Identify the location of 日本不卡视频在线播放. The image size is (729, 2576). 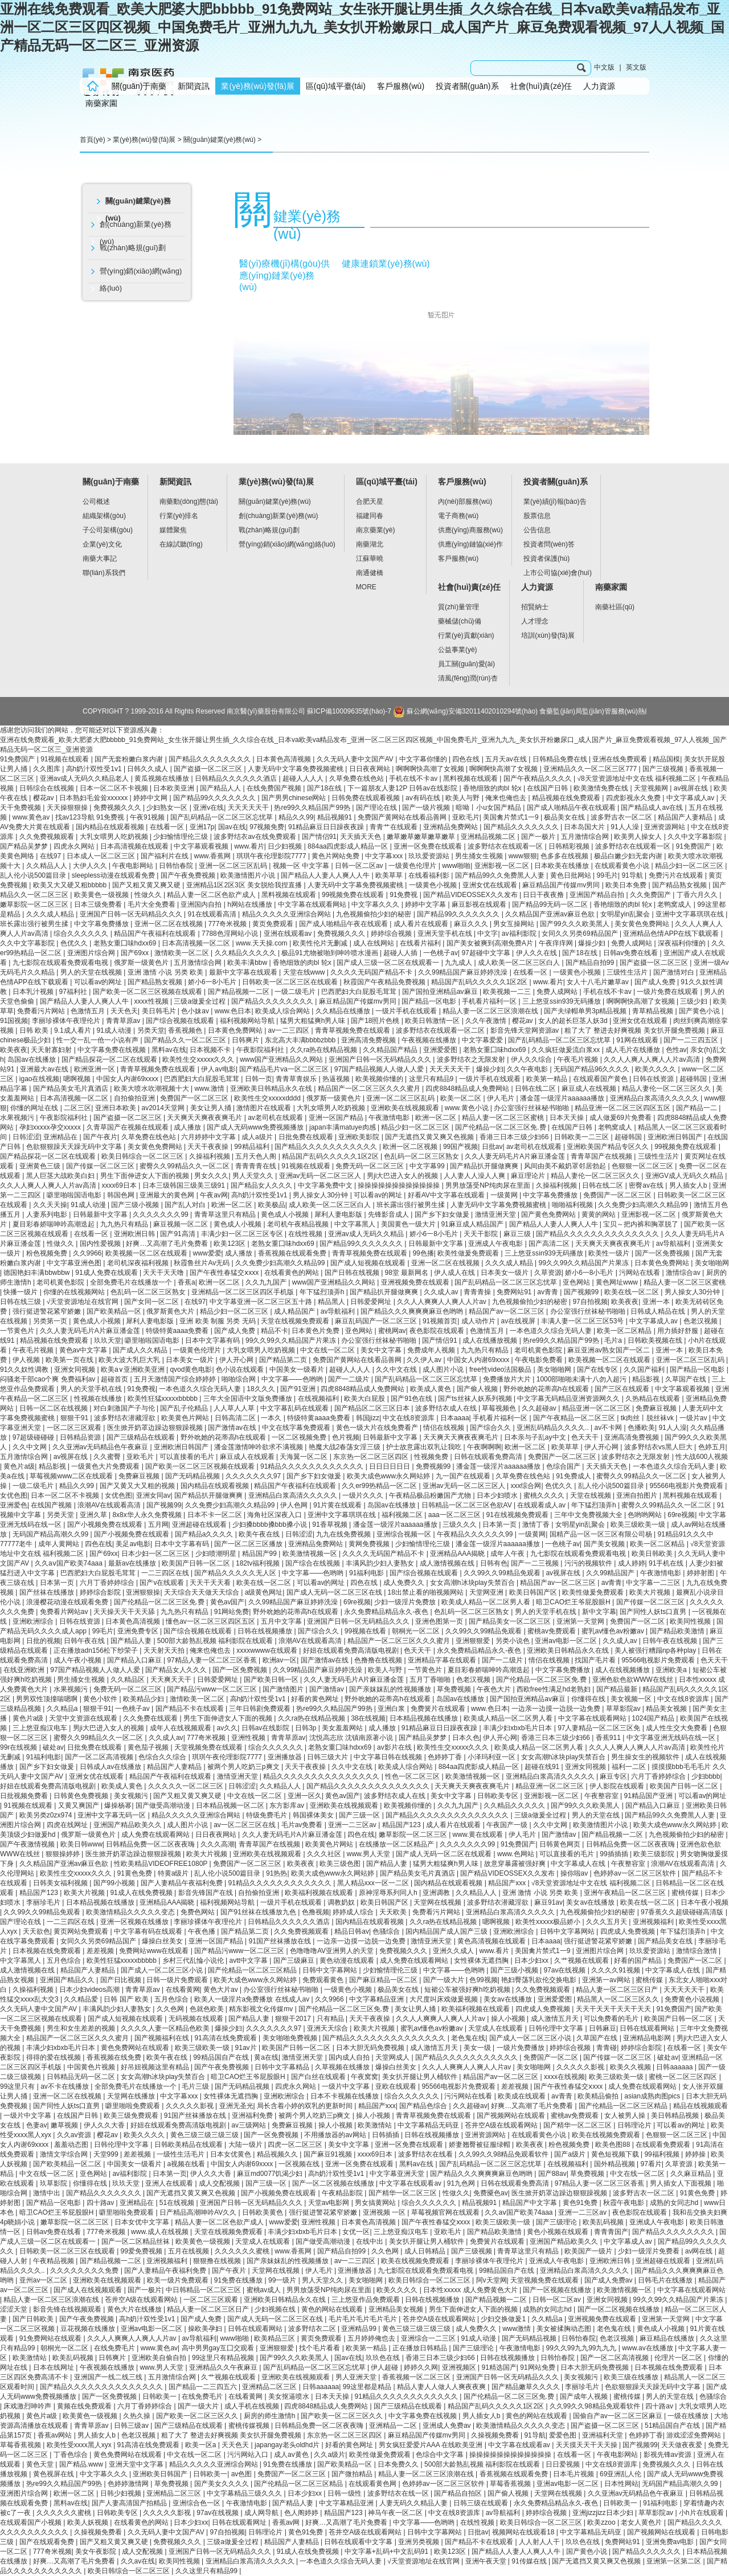
(345, 2096).